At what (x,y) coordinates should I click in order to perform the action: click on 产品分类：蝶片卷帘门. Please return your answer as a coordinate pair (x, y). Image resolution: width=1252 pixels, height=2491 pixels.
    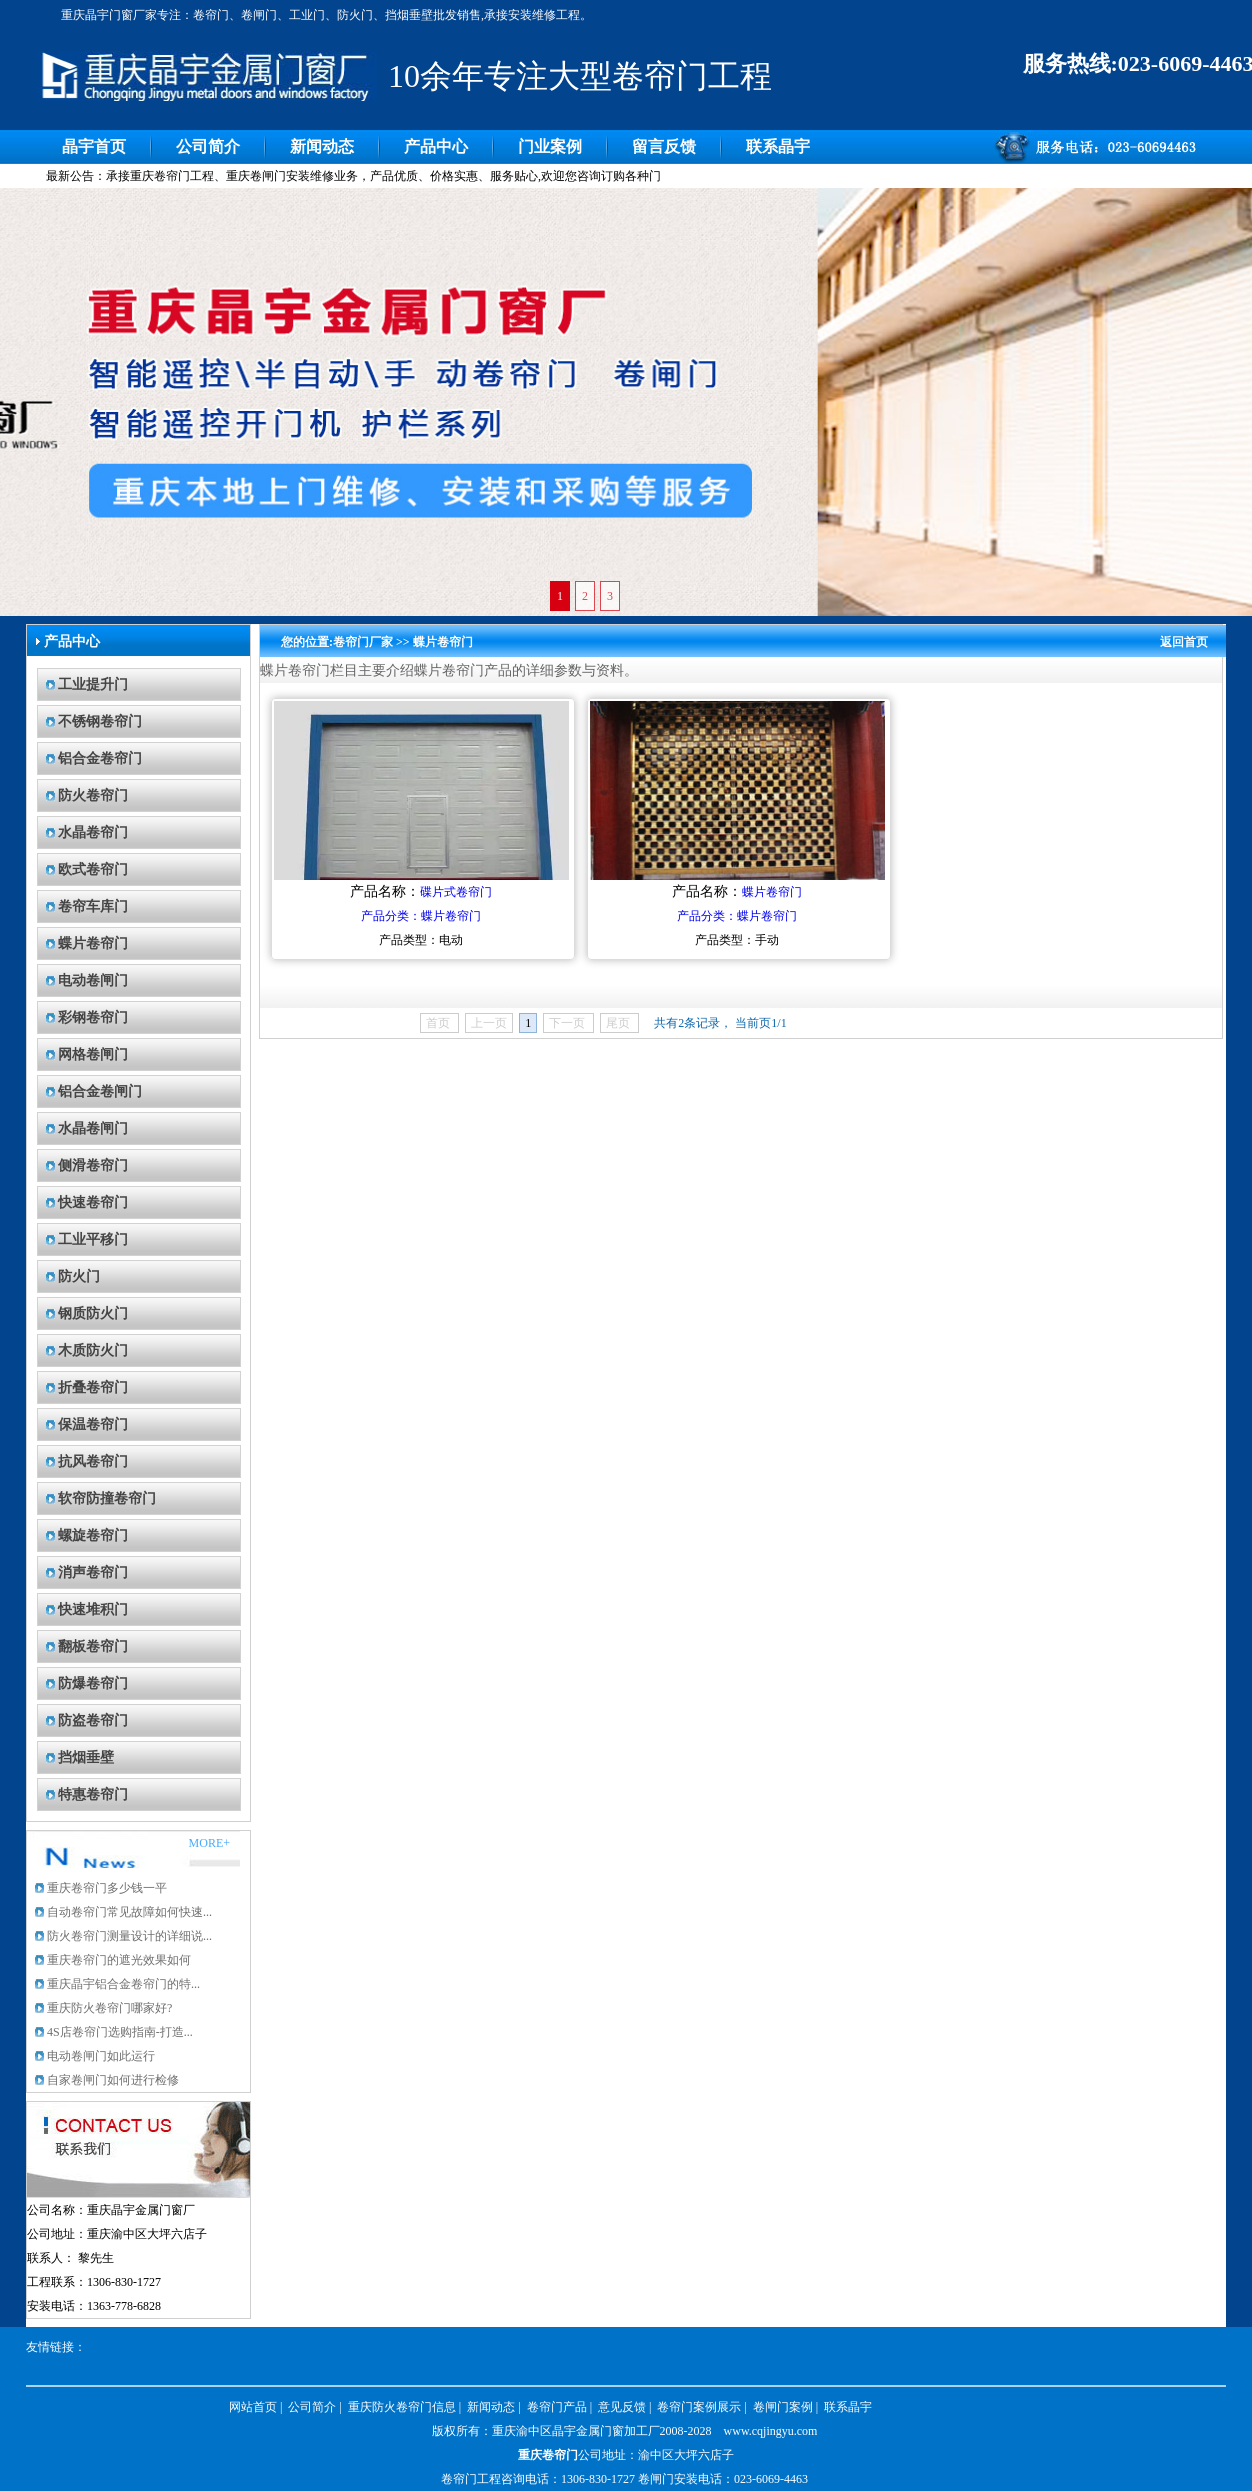
    Looking at the image, I should click on (421, 916).